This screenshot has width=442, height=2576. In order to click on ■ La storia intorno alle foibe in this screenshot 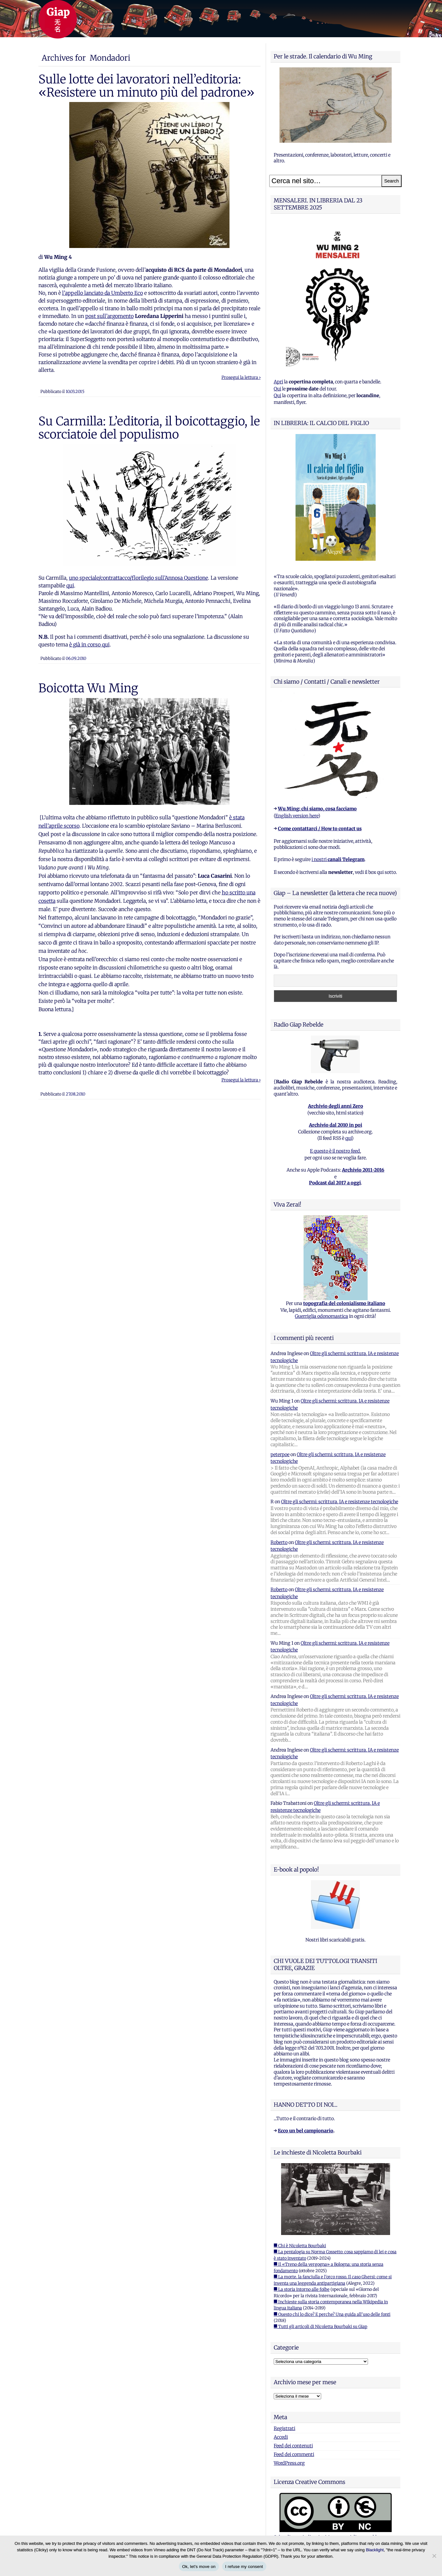, I will do `click(301, 2289)`.